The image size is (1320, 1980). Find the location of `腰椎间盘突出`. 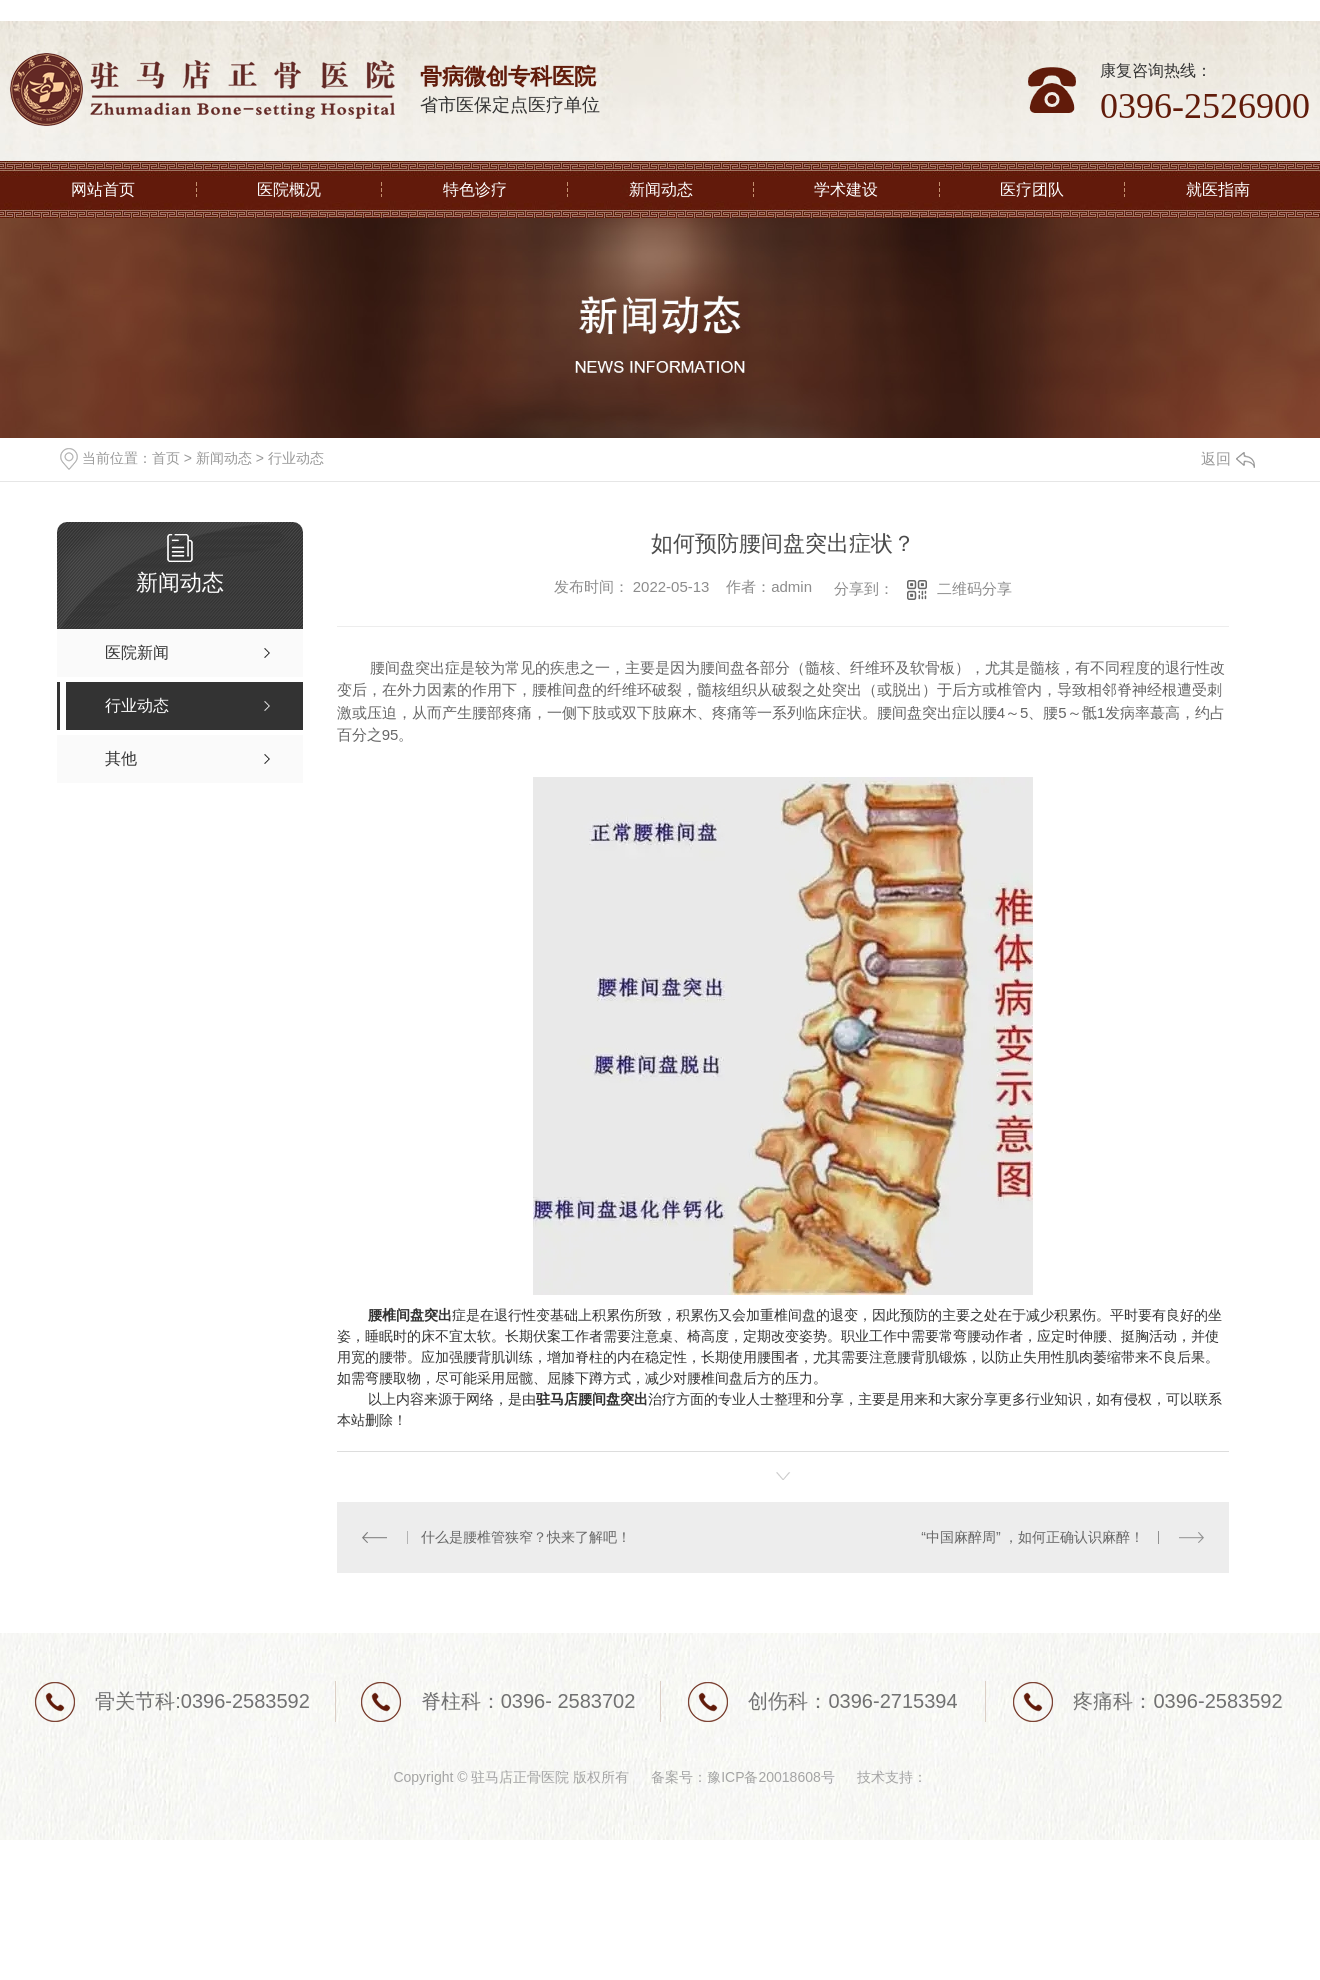

腰椎间盘突出 is located at coordinates (410, 1315).